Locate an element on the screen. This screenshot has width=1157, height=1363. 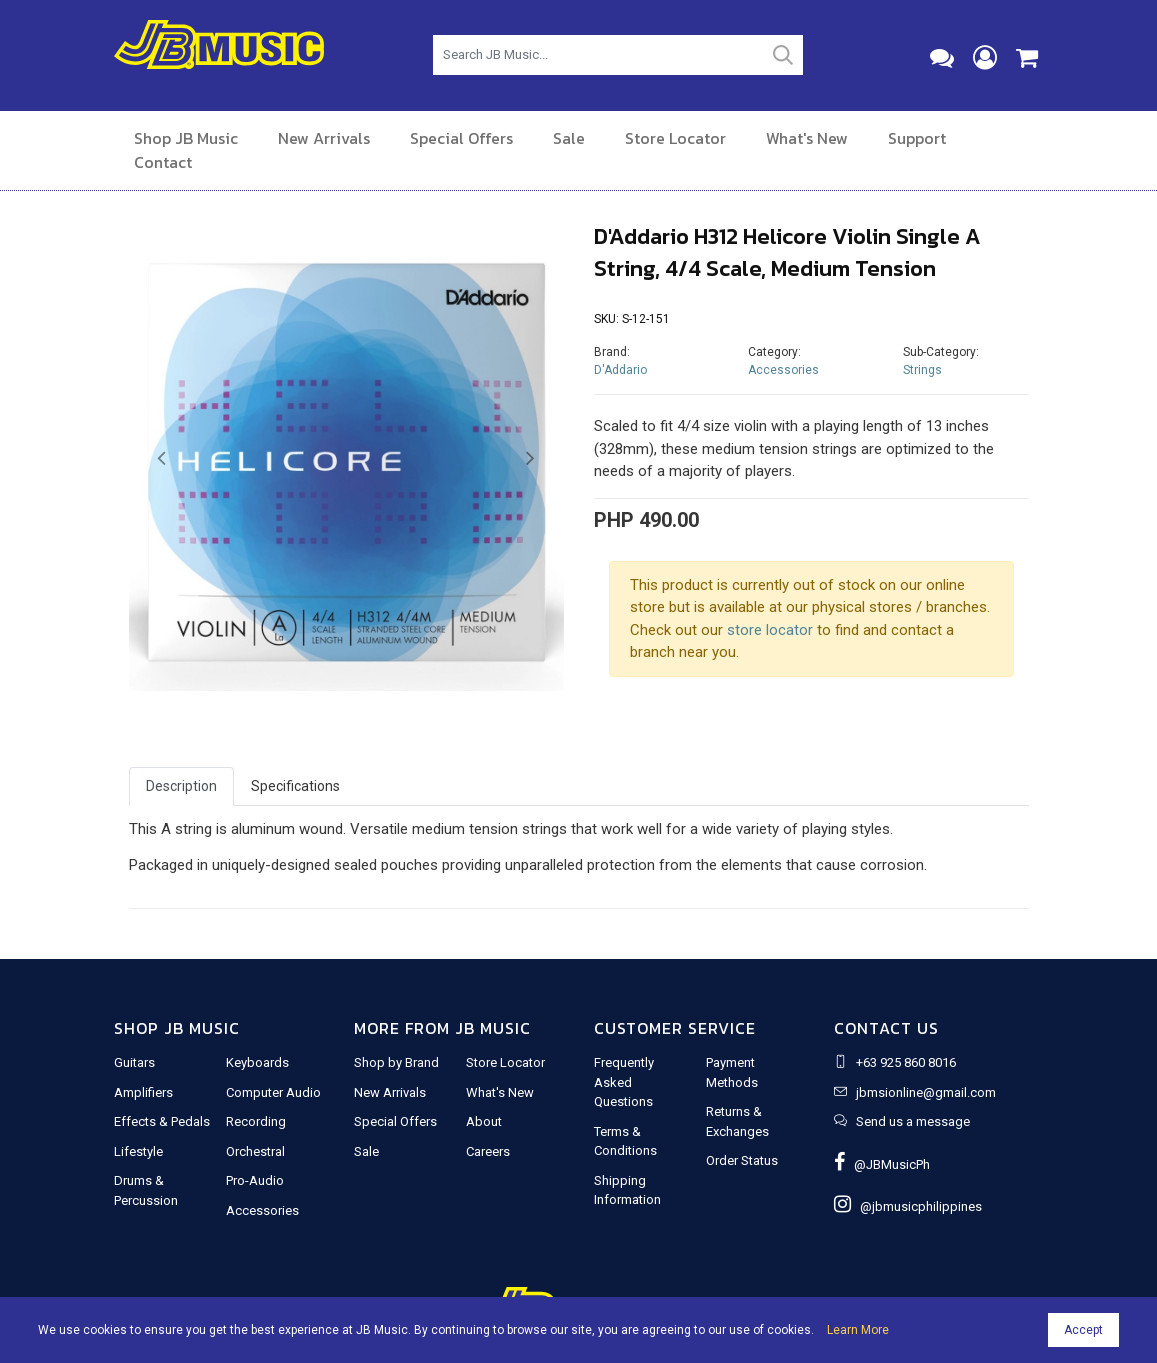
Store Locator is located at coordinates (675, 138).